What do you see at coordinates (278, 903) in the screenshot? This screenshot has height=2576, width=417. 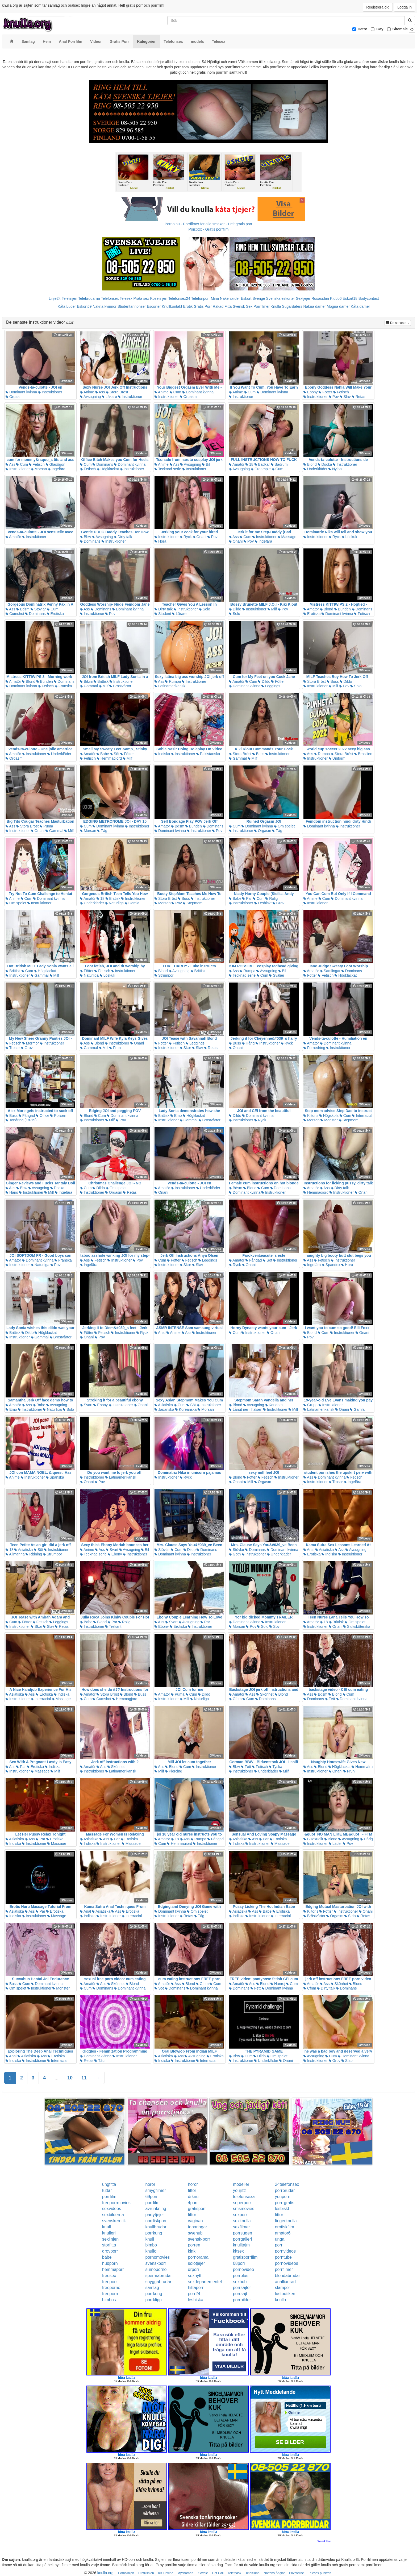 I see `Grov` at bounding box center [278, 903].